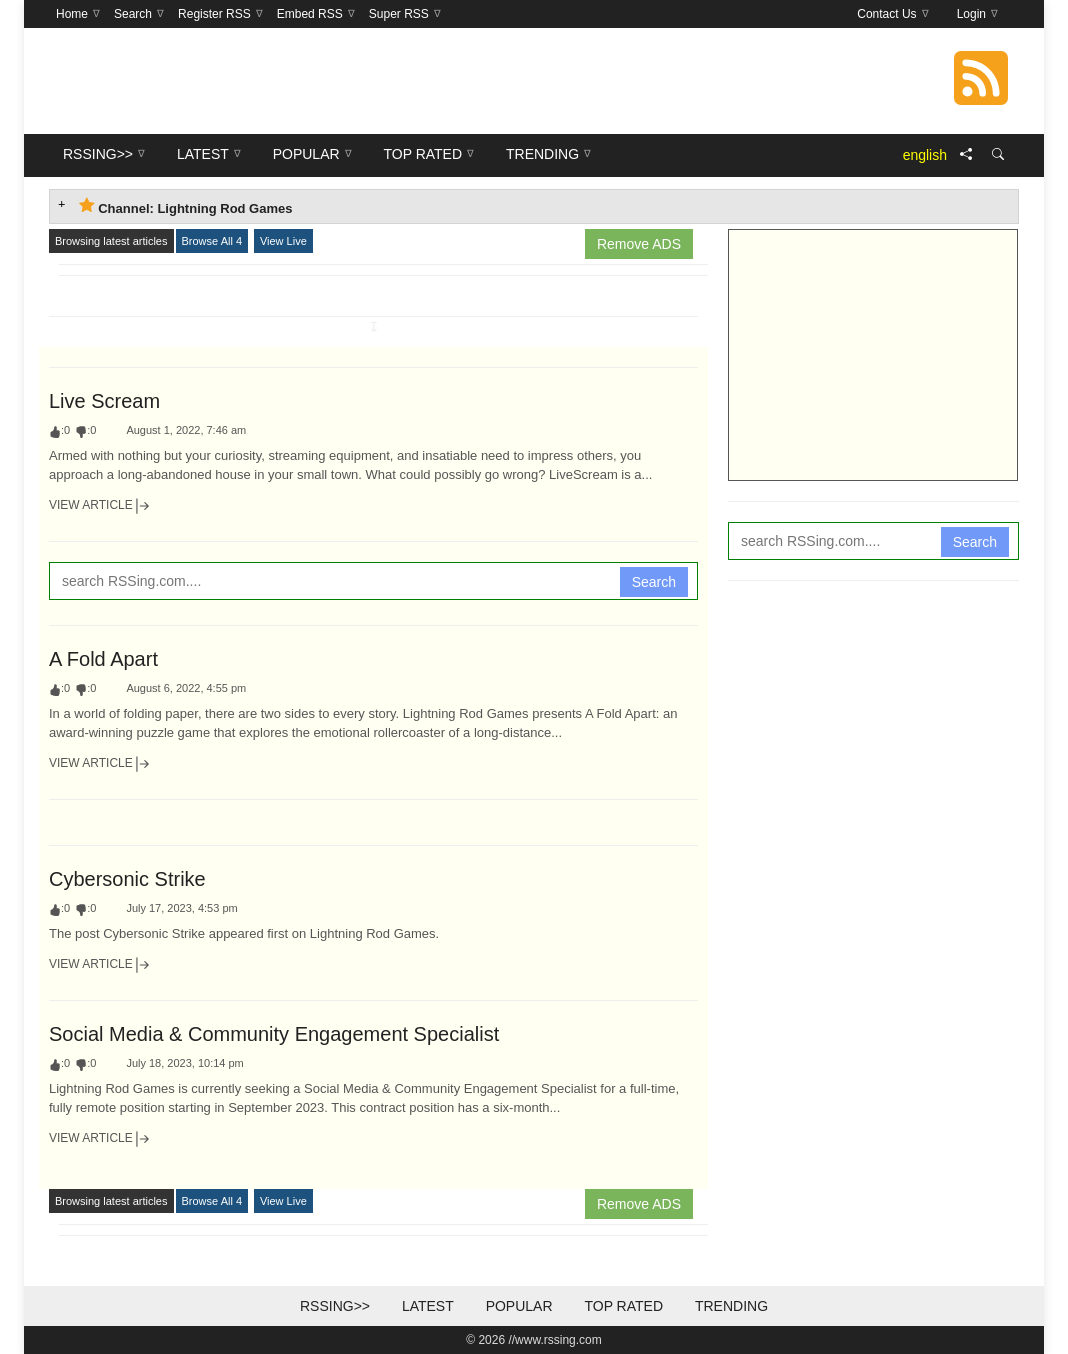  What do you see at coordinates (274, 1034) in the screenshot?
I see `Social Media & Community Engagement Specialist` at bounding box center [274, 1034].